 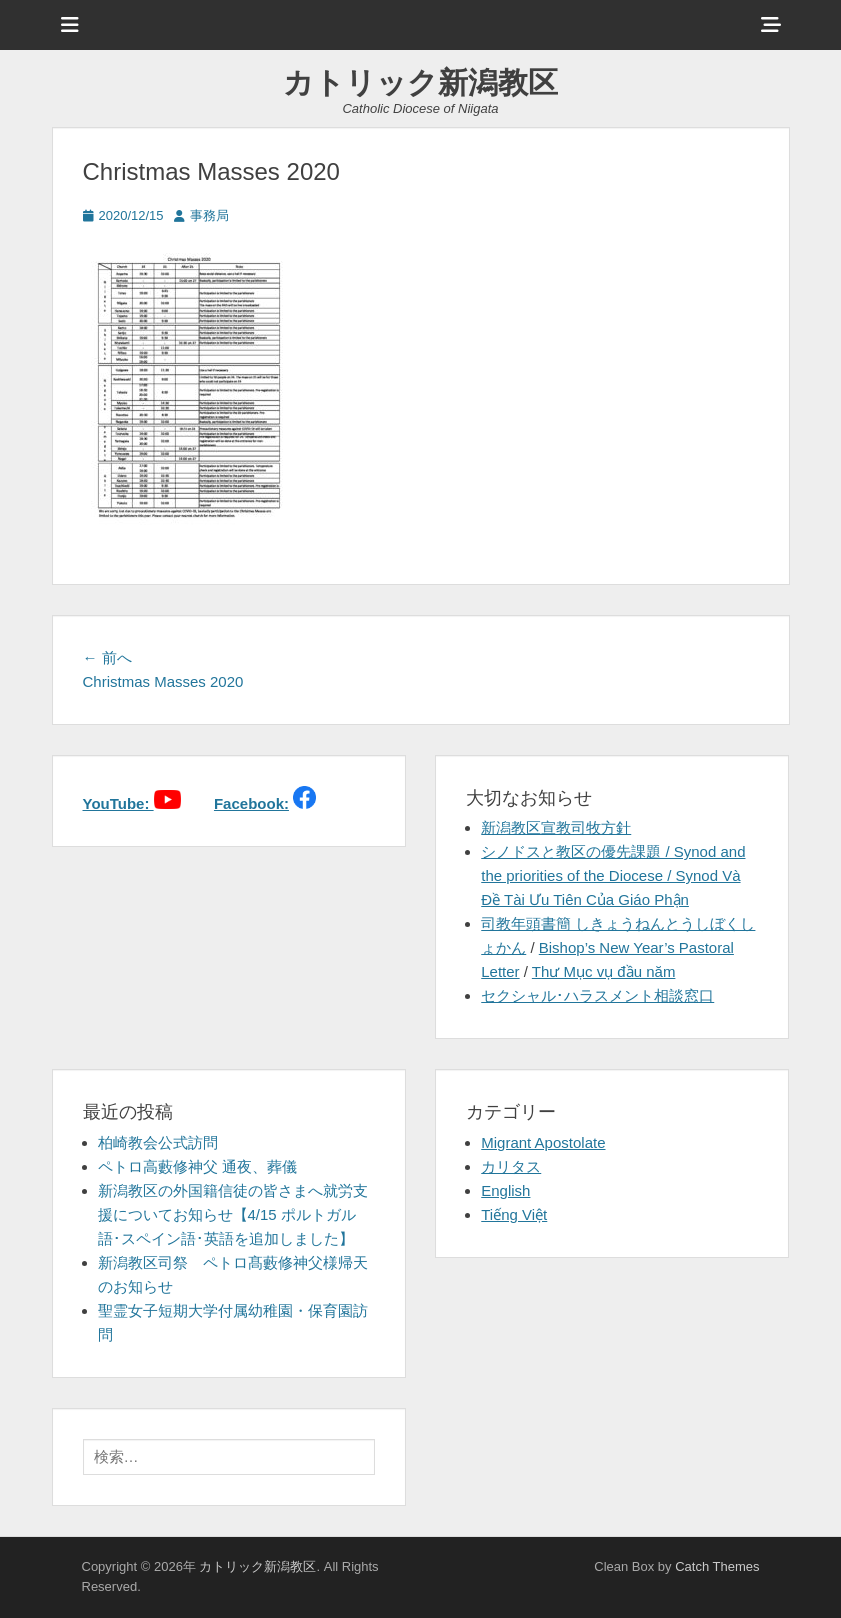 I want to click on Tiếng Việt, so click(x=514, y=1214).